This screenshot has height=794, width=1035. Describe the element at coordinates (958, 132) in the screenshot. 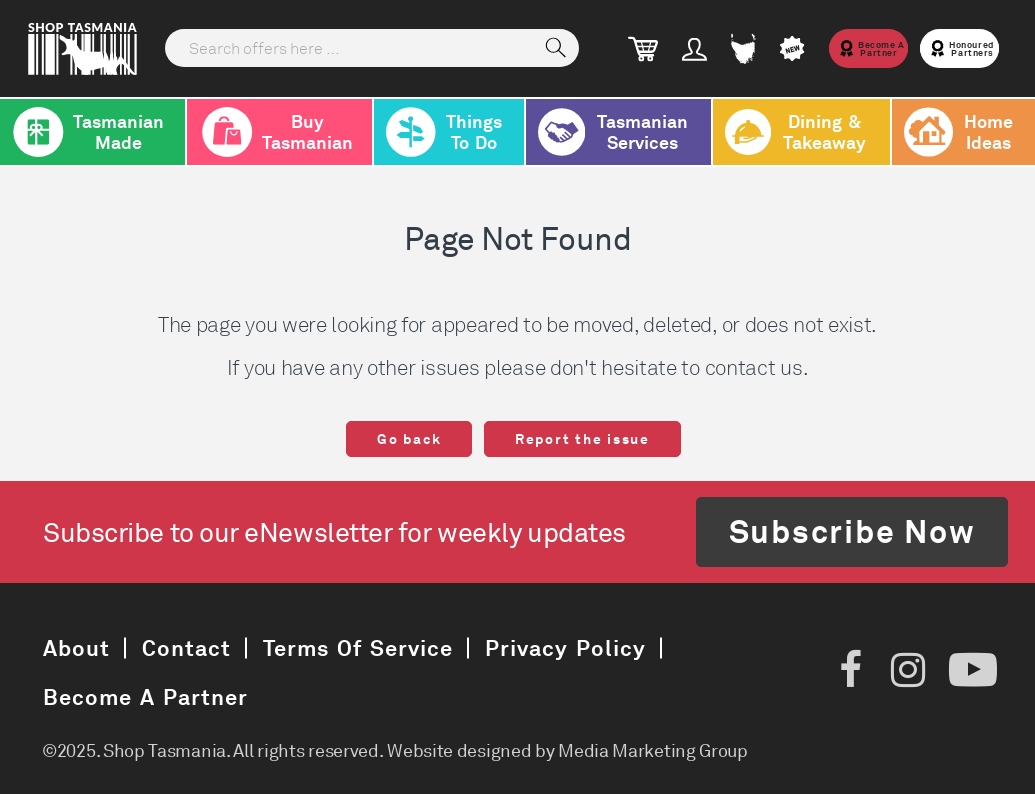

I see `Home Ideas` at that location.